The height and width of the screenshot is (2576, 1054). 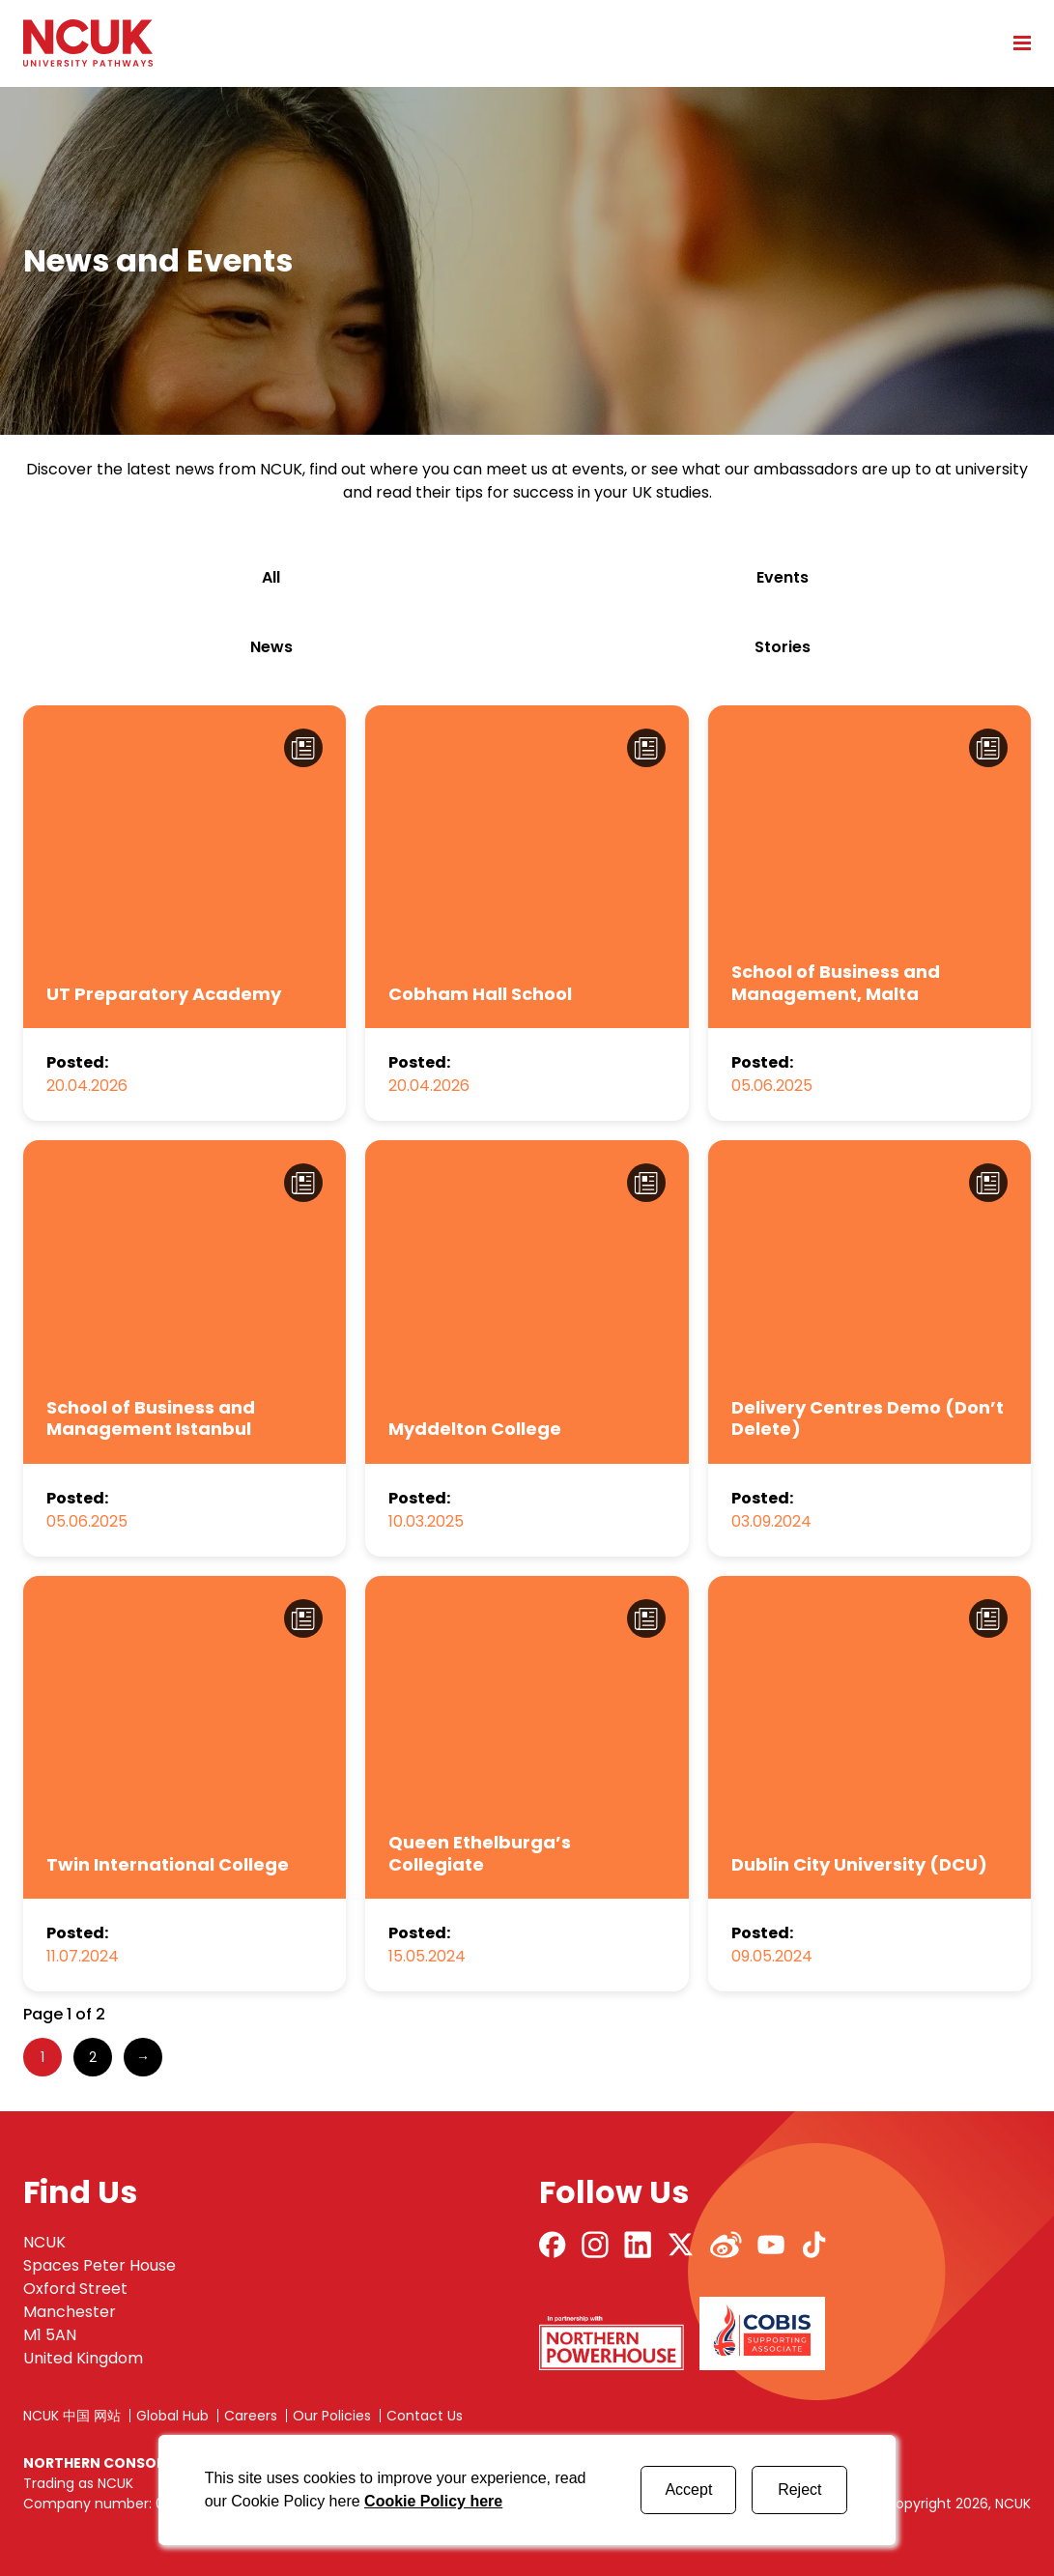 I want to click on news, so click(x=271, y=647).